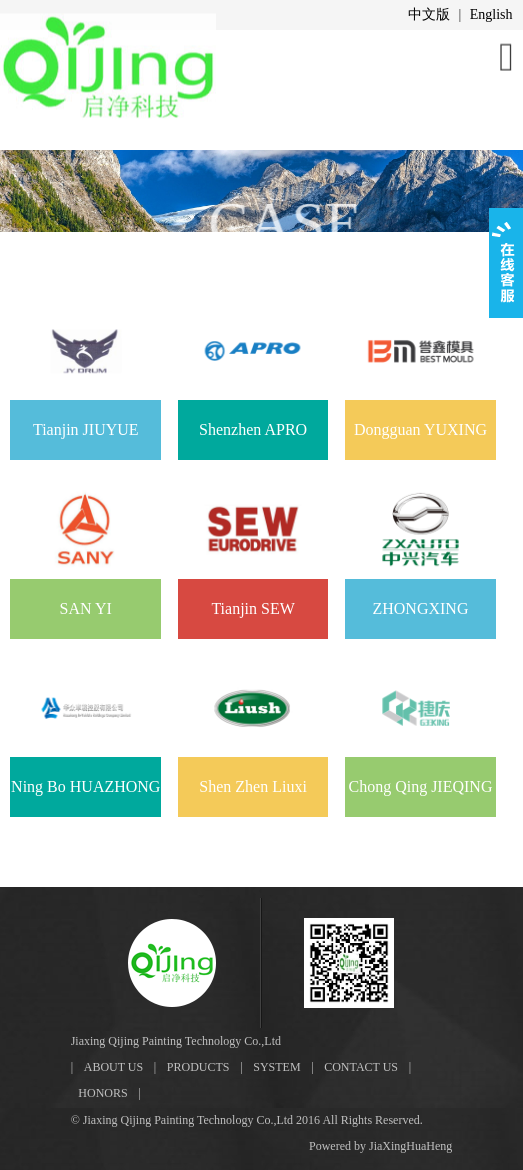  I want to click on Powered by JiaXingHuaHeng, so click(380, 1146).